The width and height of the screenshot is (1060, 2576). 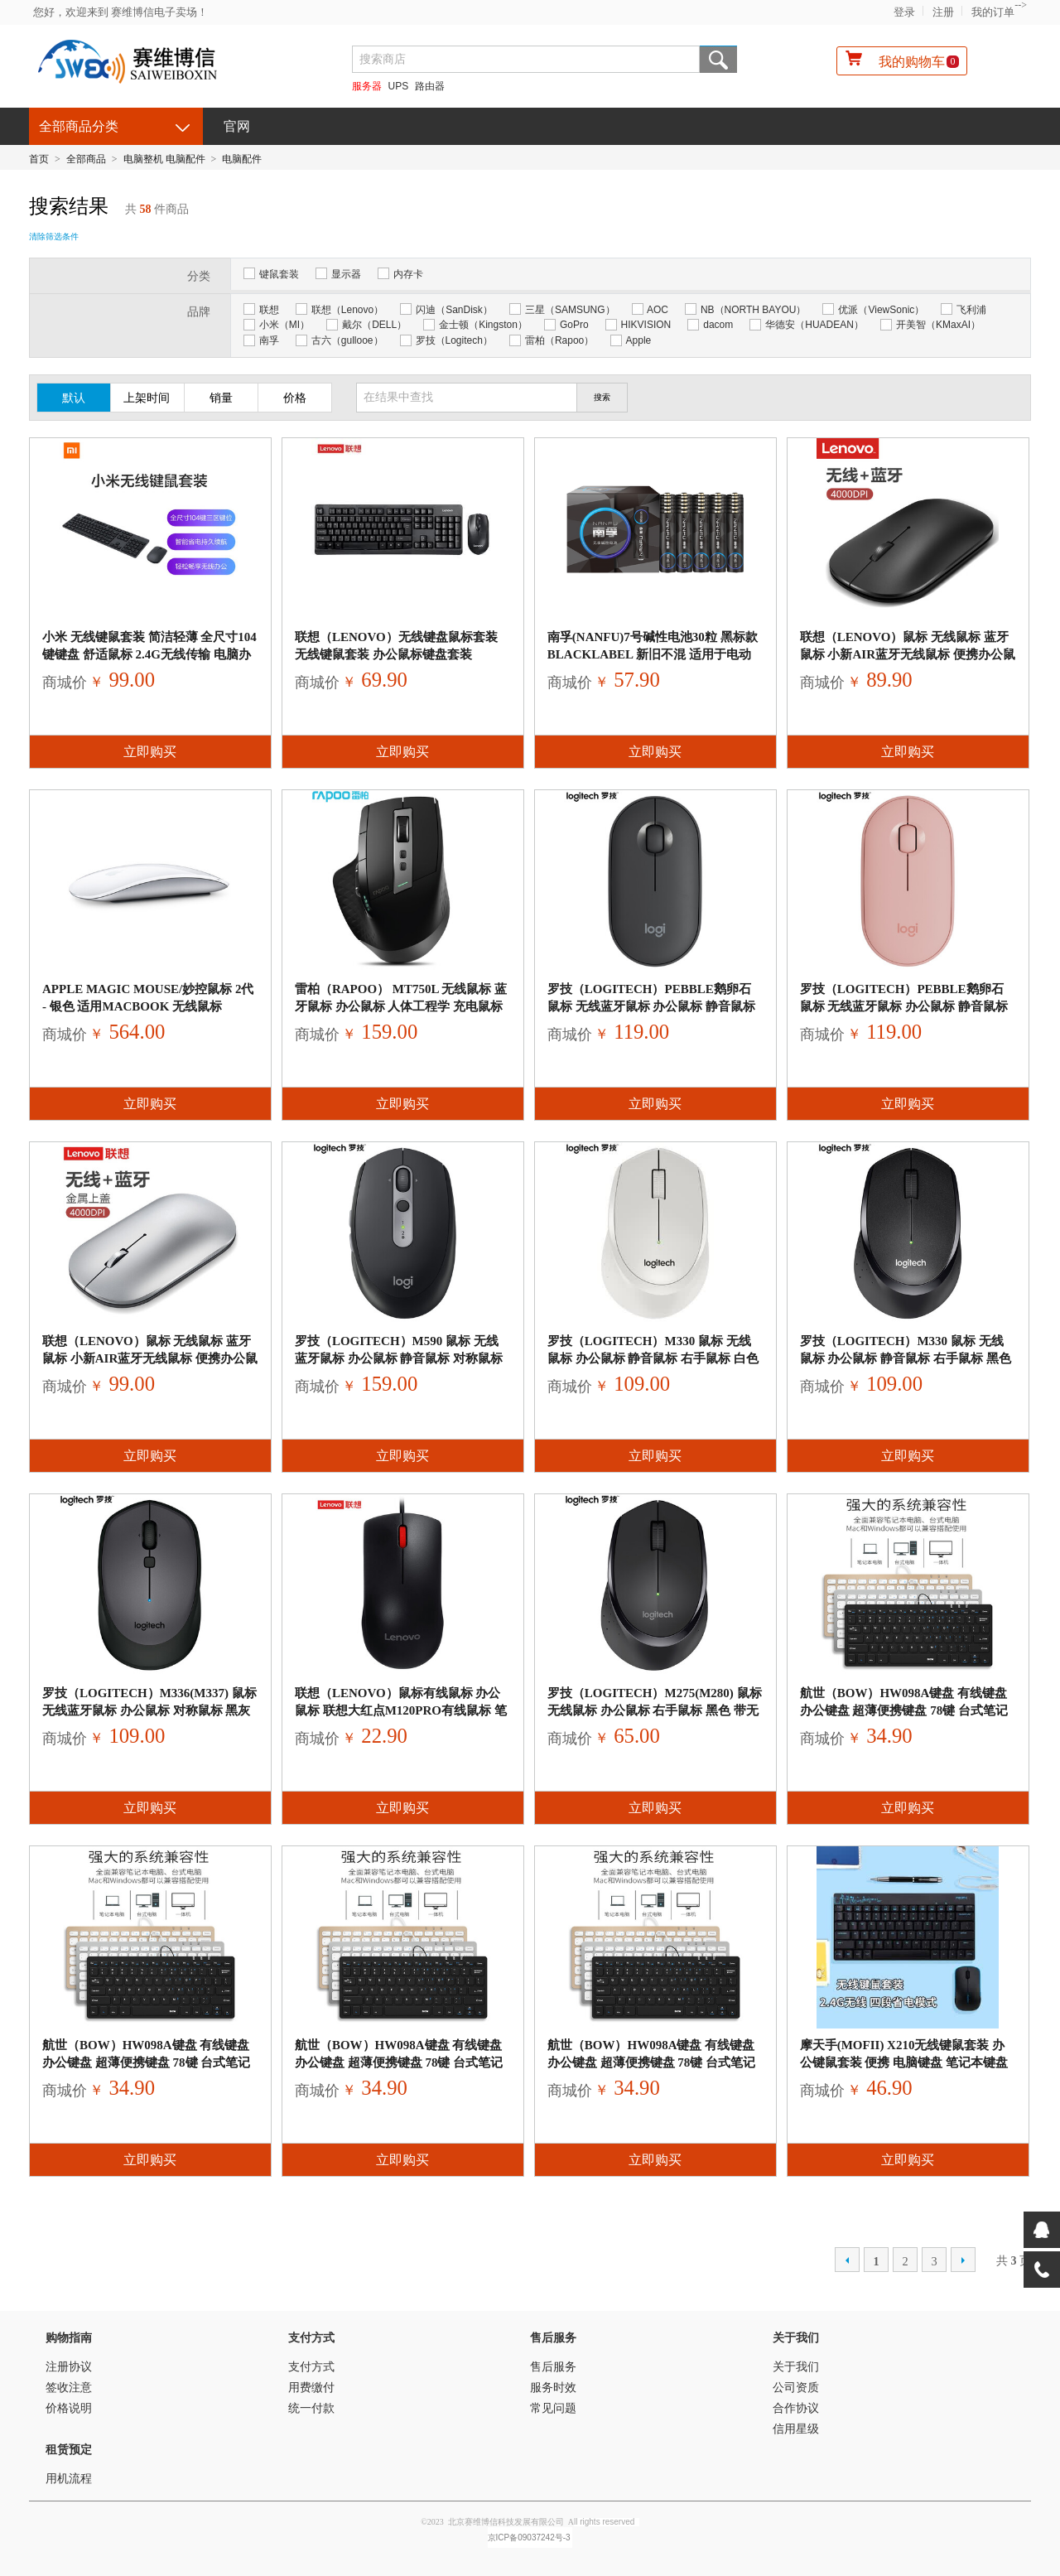 What do you see at coordinates (796, 2387) in the screenshot?
I see `公司资质` at bounding box center [796, 2387].